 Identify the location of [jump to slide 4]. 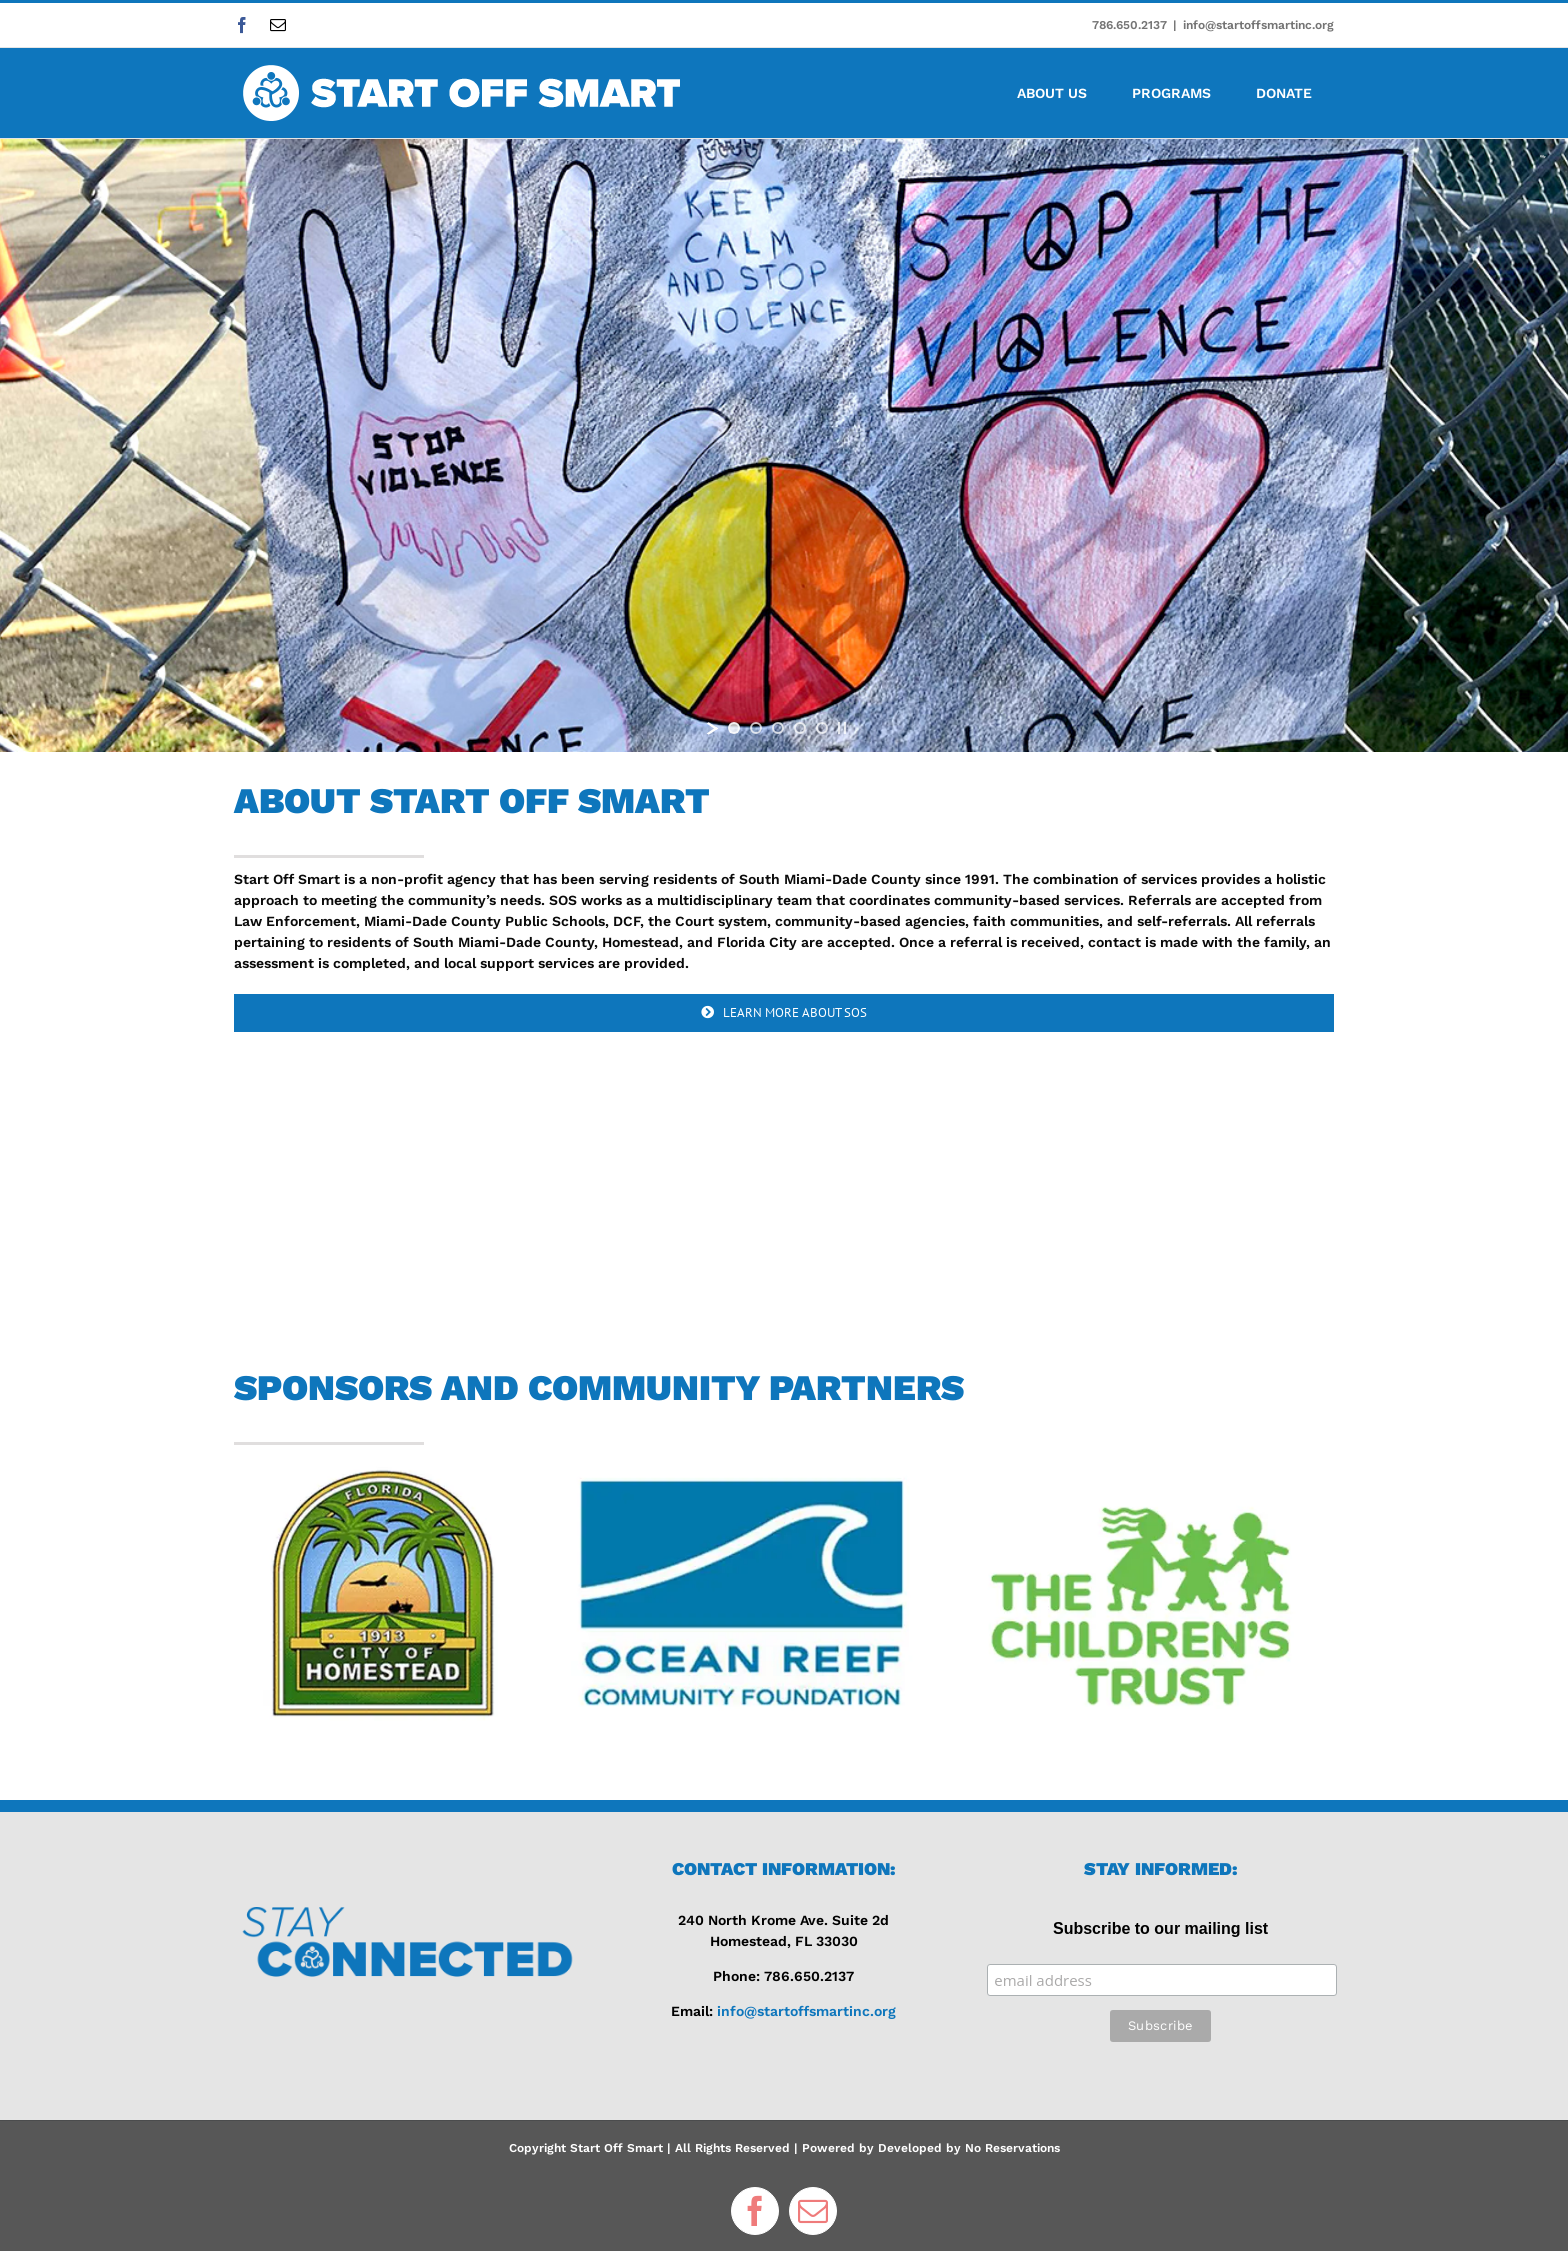
(800, 728).